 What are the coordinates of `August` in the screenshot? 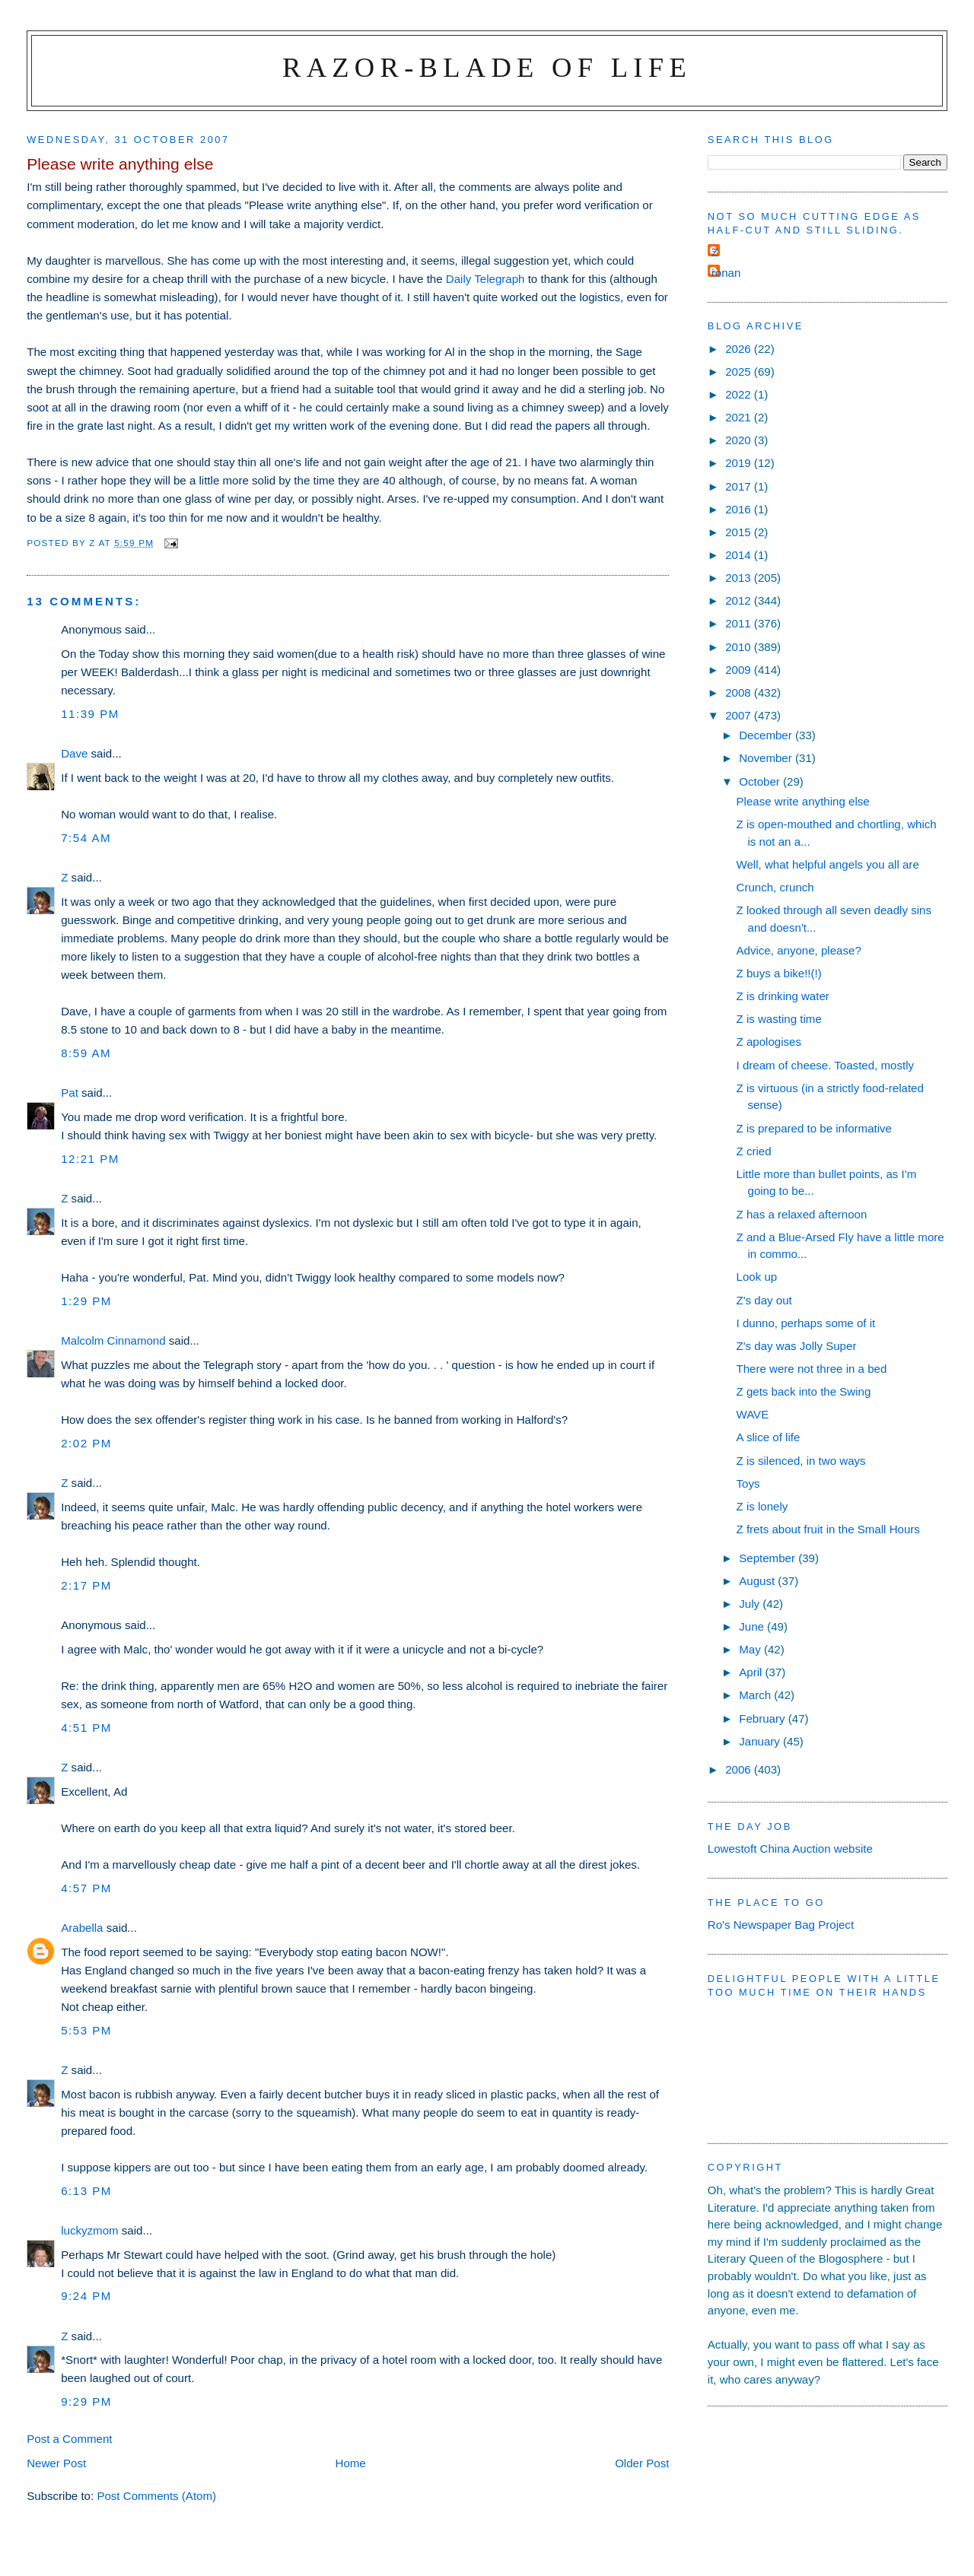 It's located at (758, 1580).